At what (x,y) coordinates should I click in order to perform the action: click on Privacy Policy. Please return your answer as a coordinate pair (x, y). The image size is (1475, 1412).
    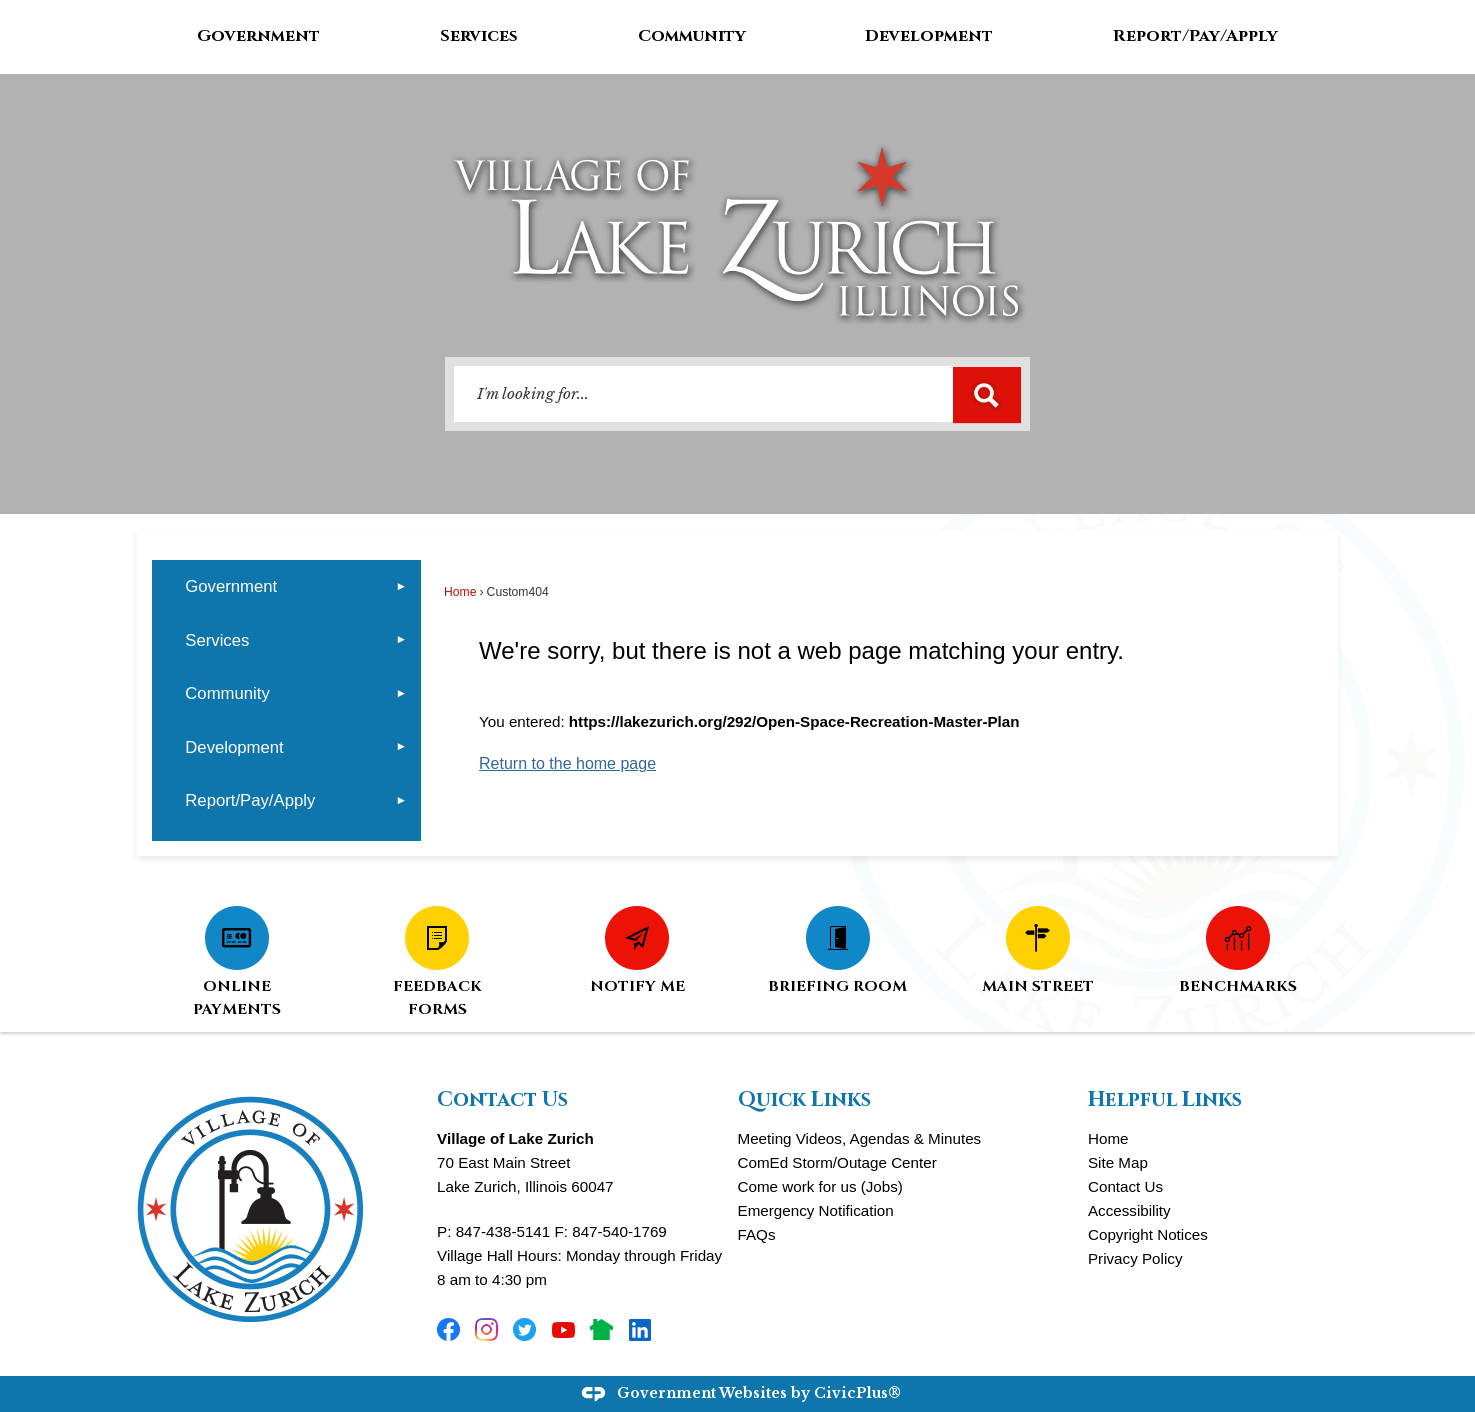
    Looking at the image, I should click on (1135, 1258).